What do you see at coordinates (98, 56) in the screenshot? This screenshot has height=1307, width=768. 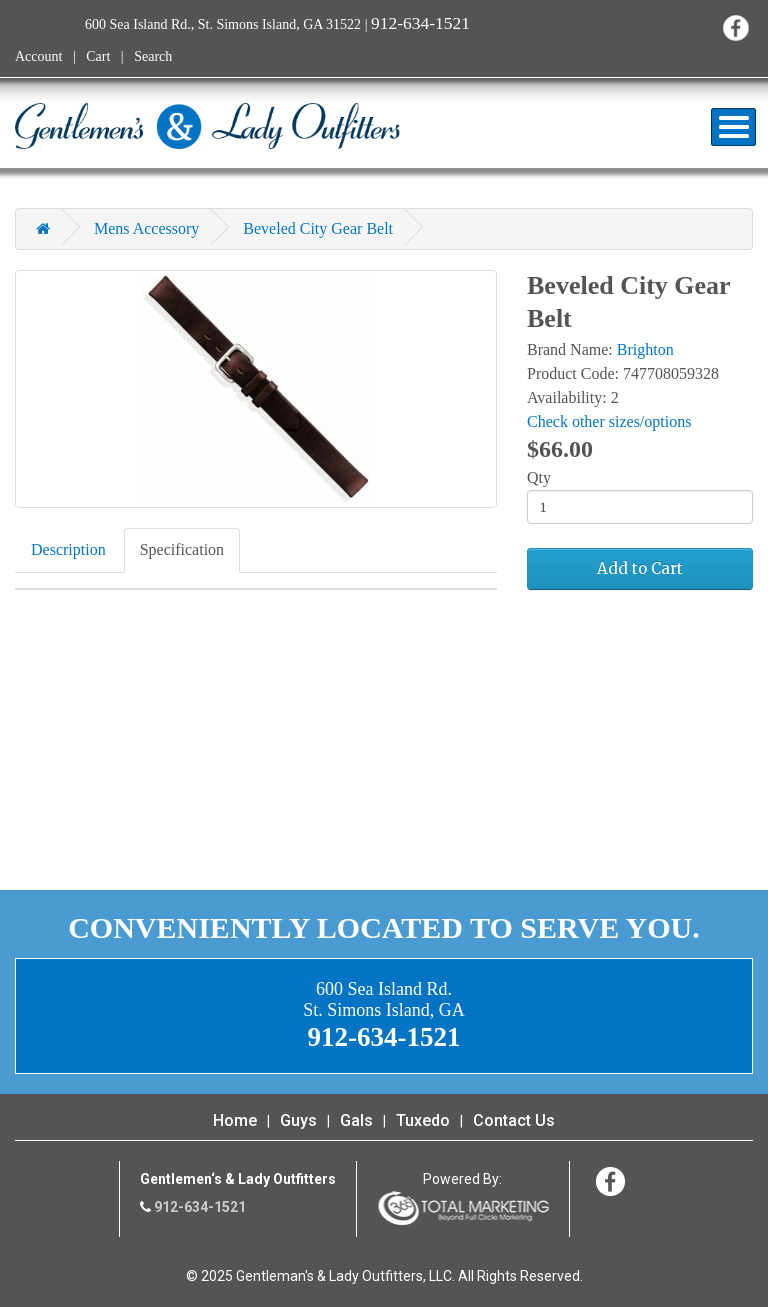 I see `Cart` at bounding box center [98, 56].